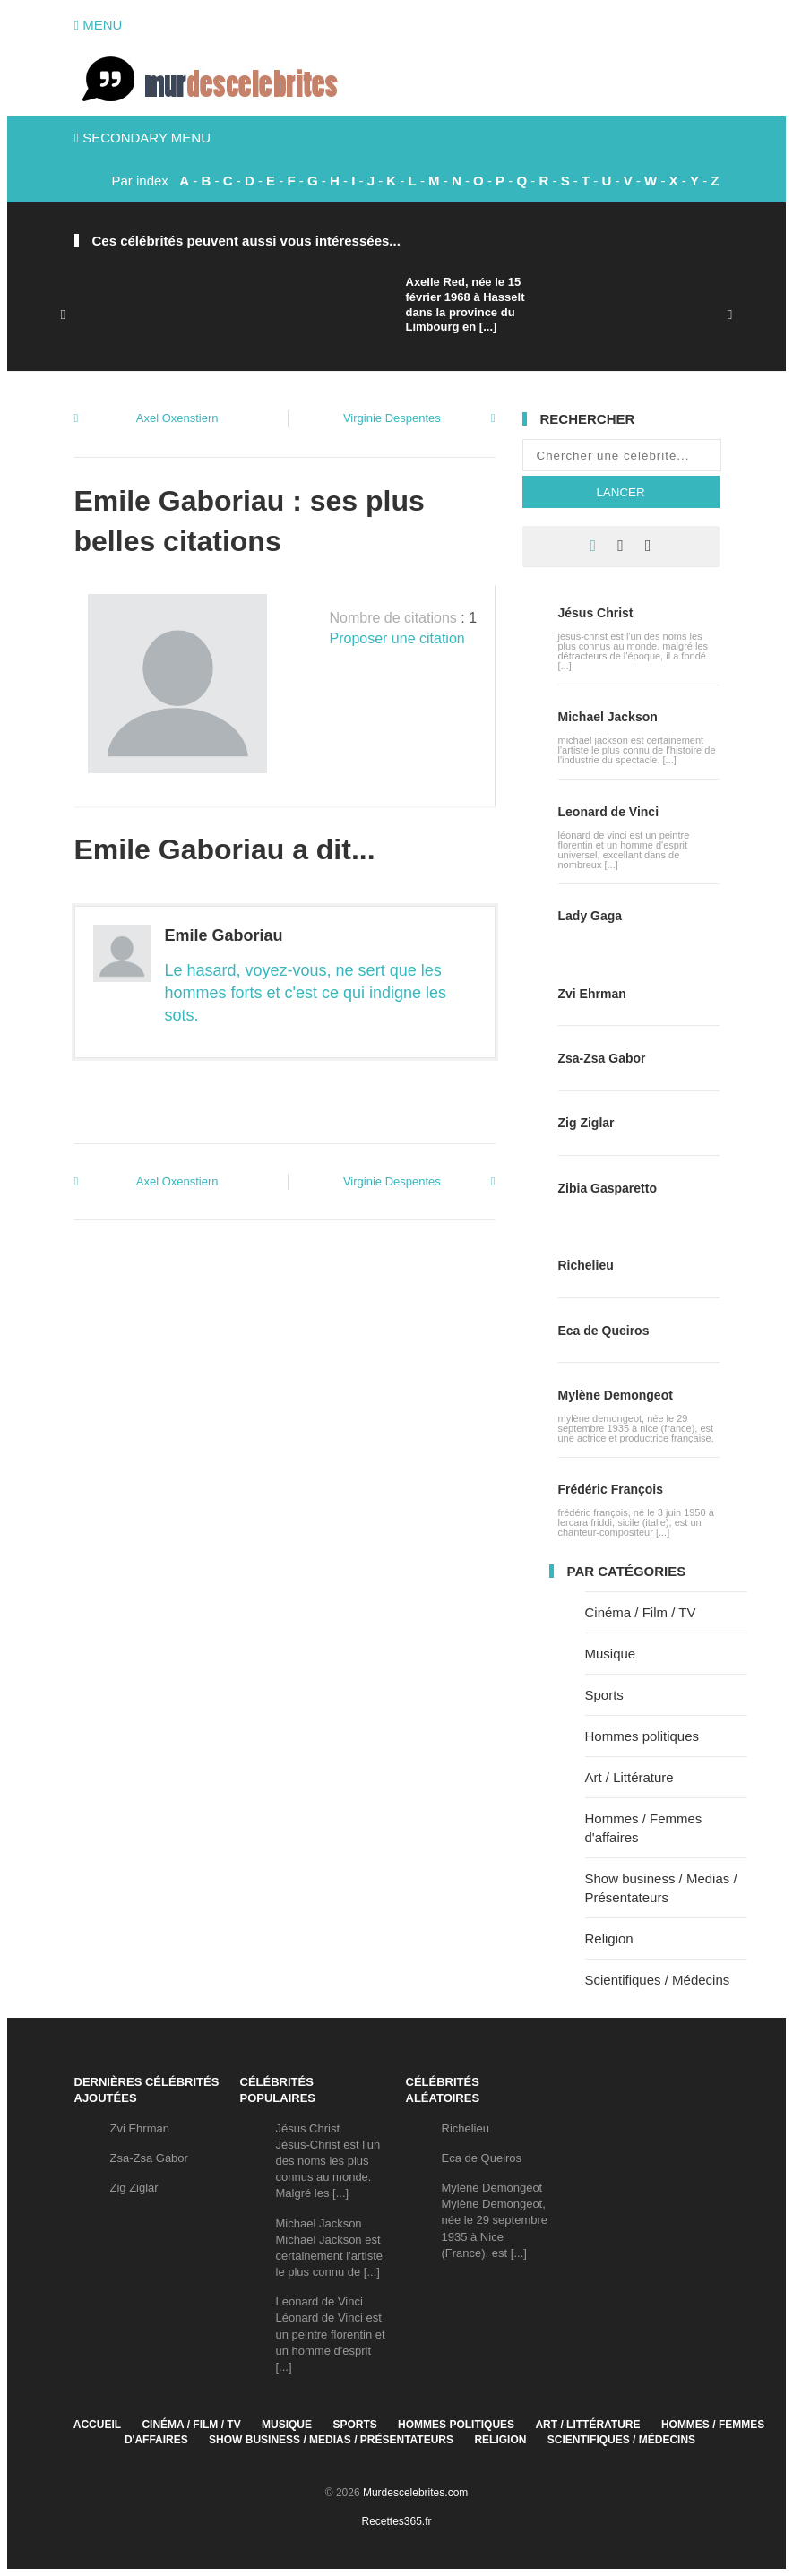  What do you see at coordinates (620, 492) in the screenshot?
I see `Lancer` at bounding box center [620, 492].